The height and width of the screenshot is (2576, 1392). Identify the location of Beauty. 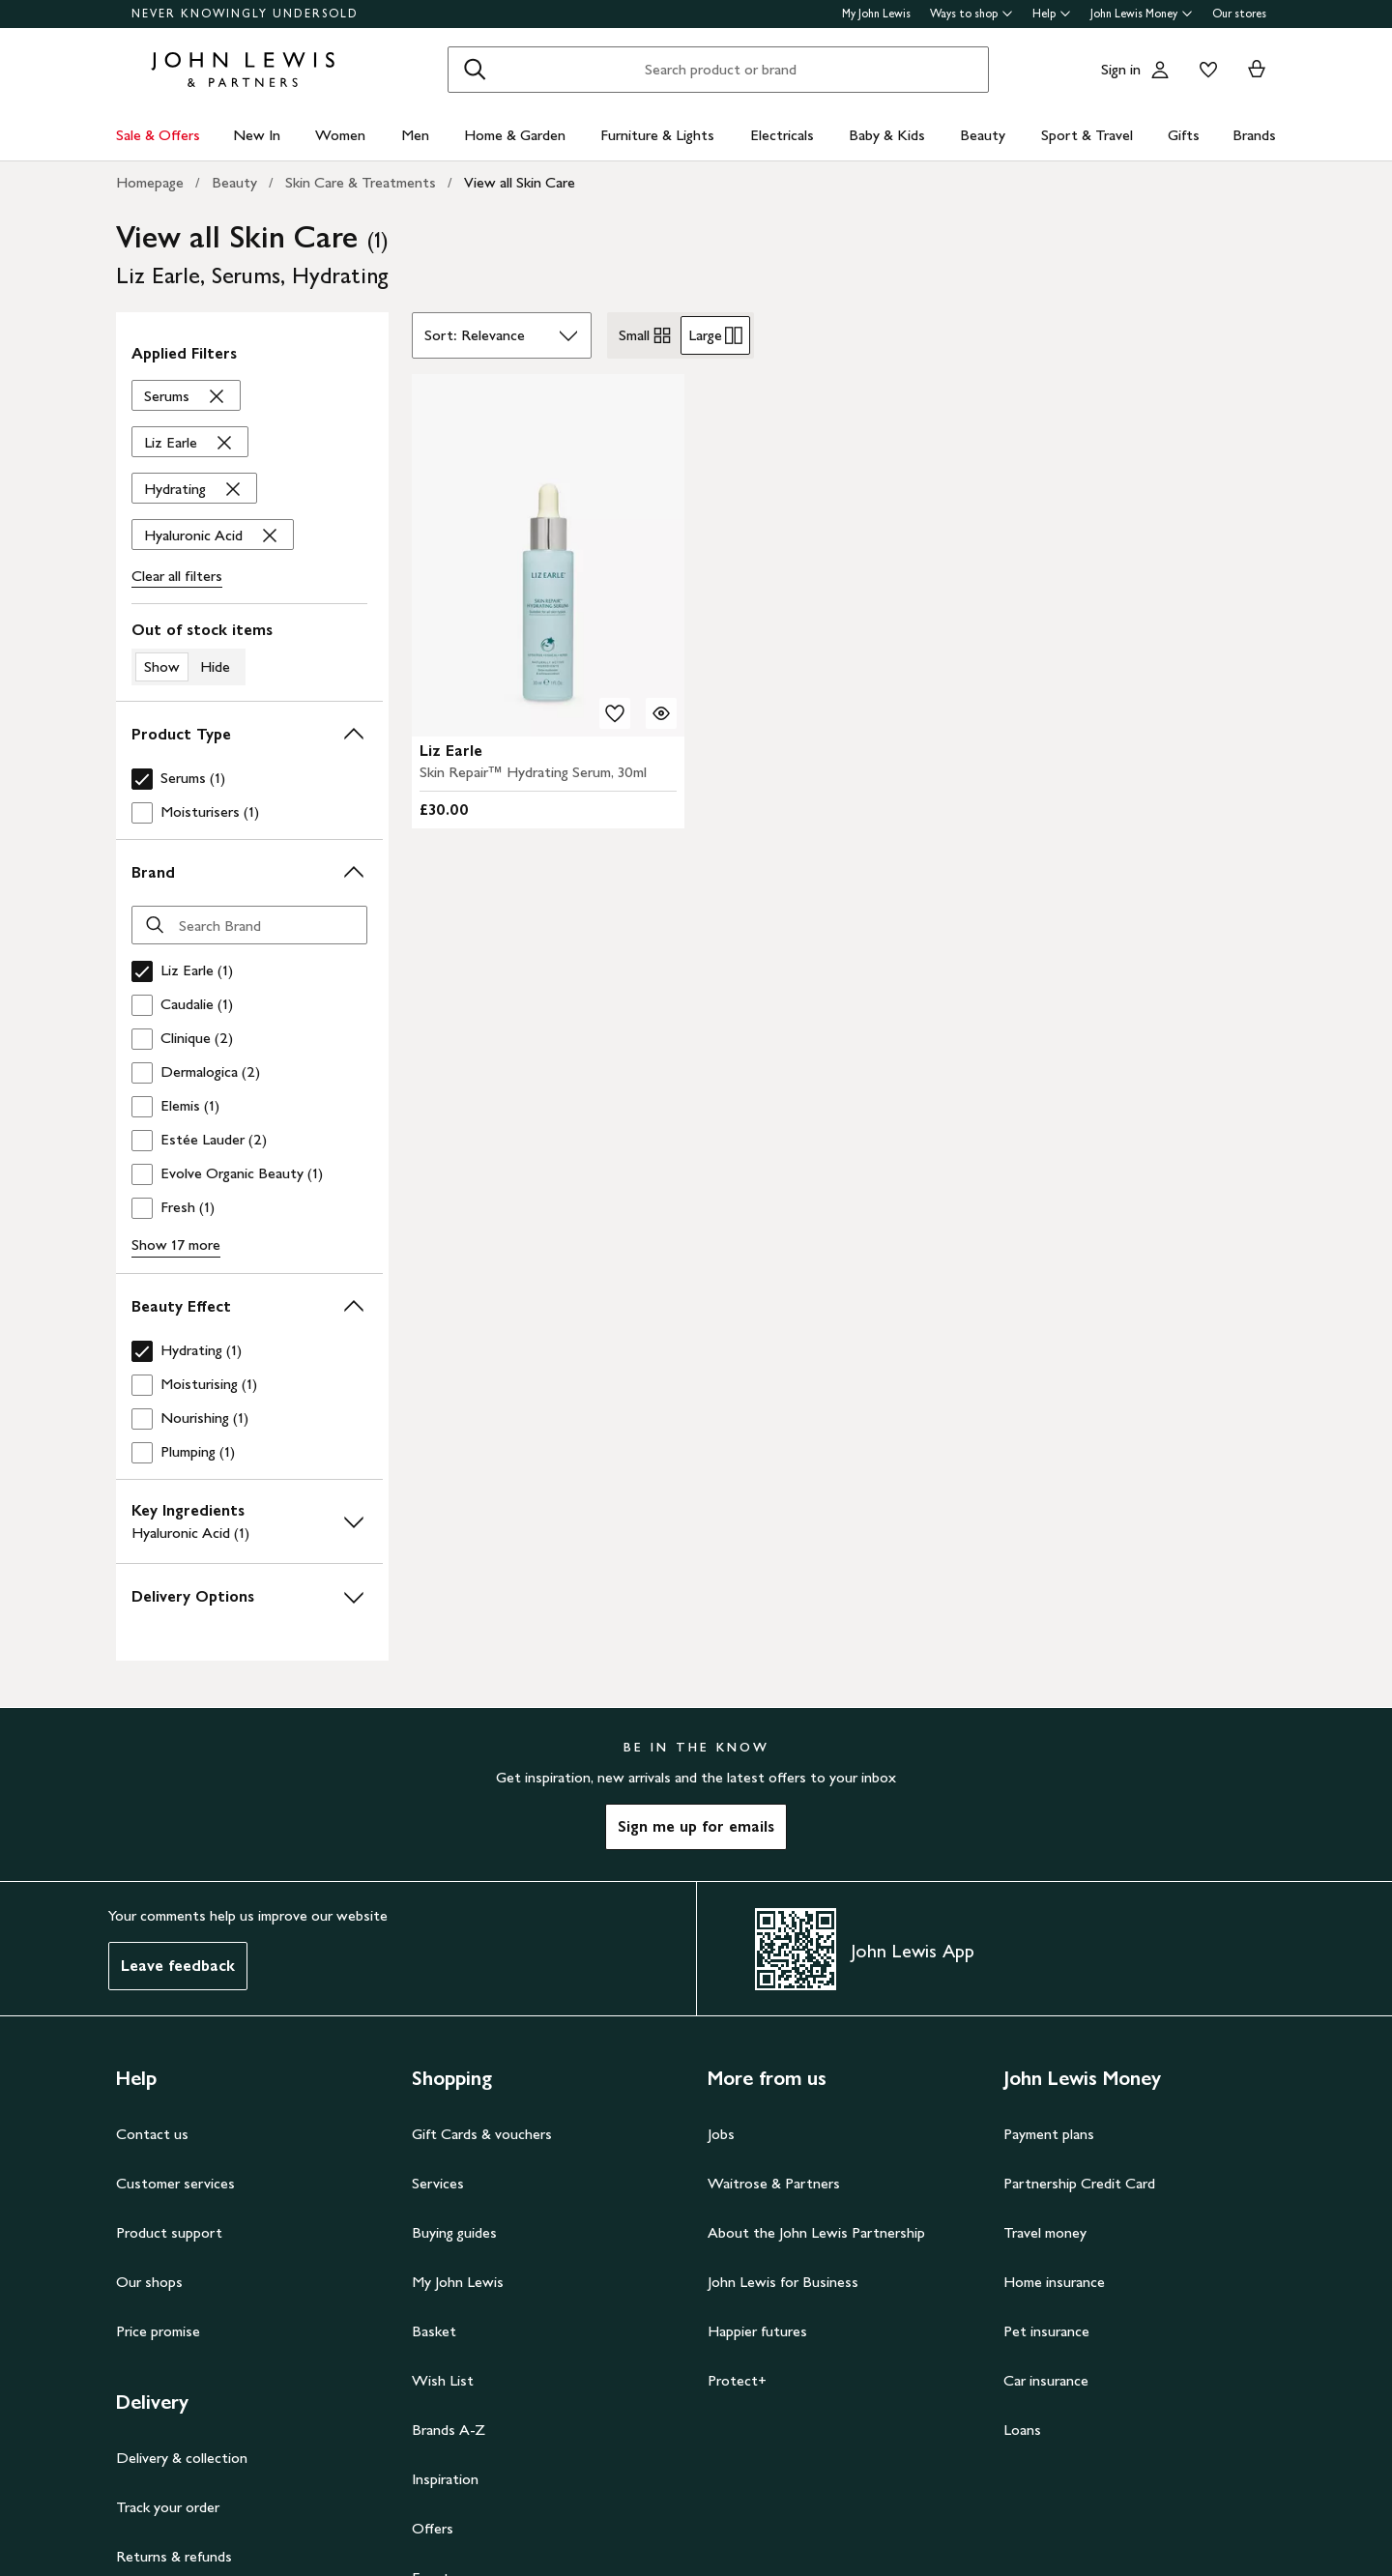
(982, 135).